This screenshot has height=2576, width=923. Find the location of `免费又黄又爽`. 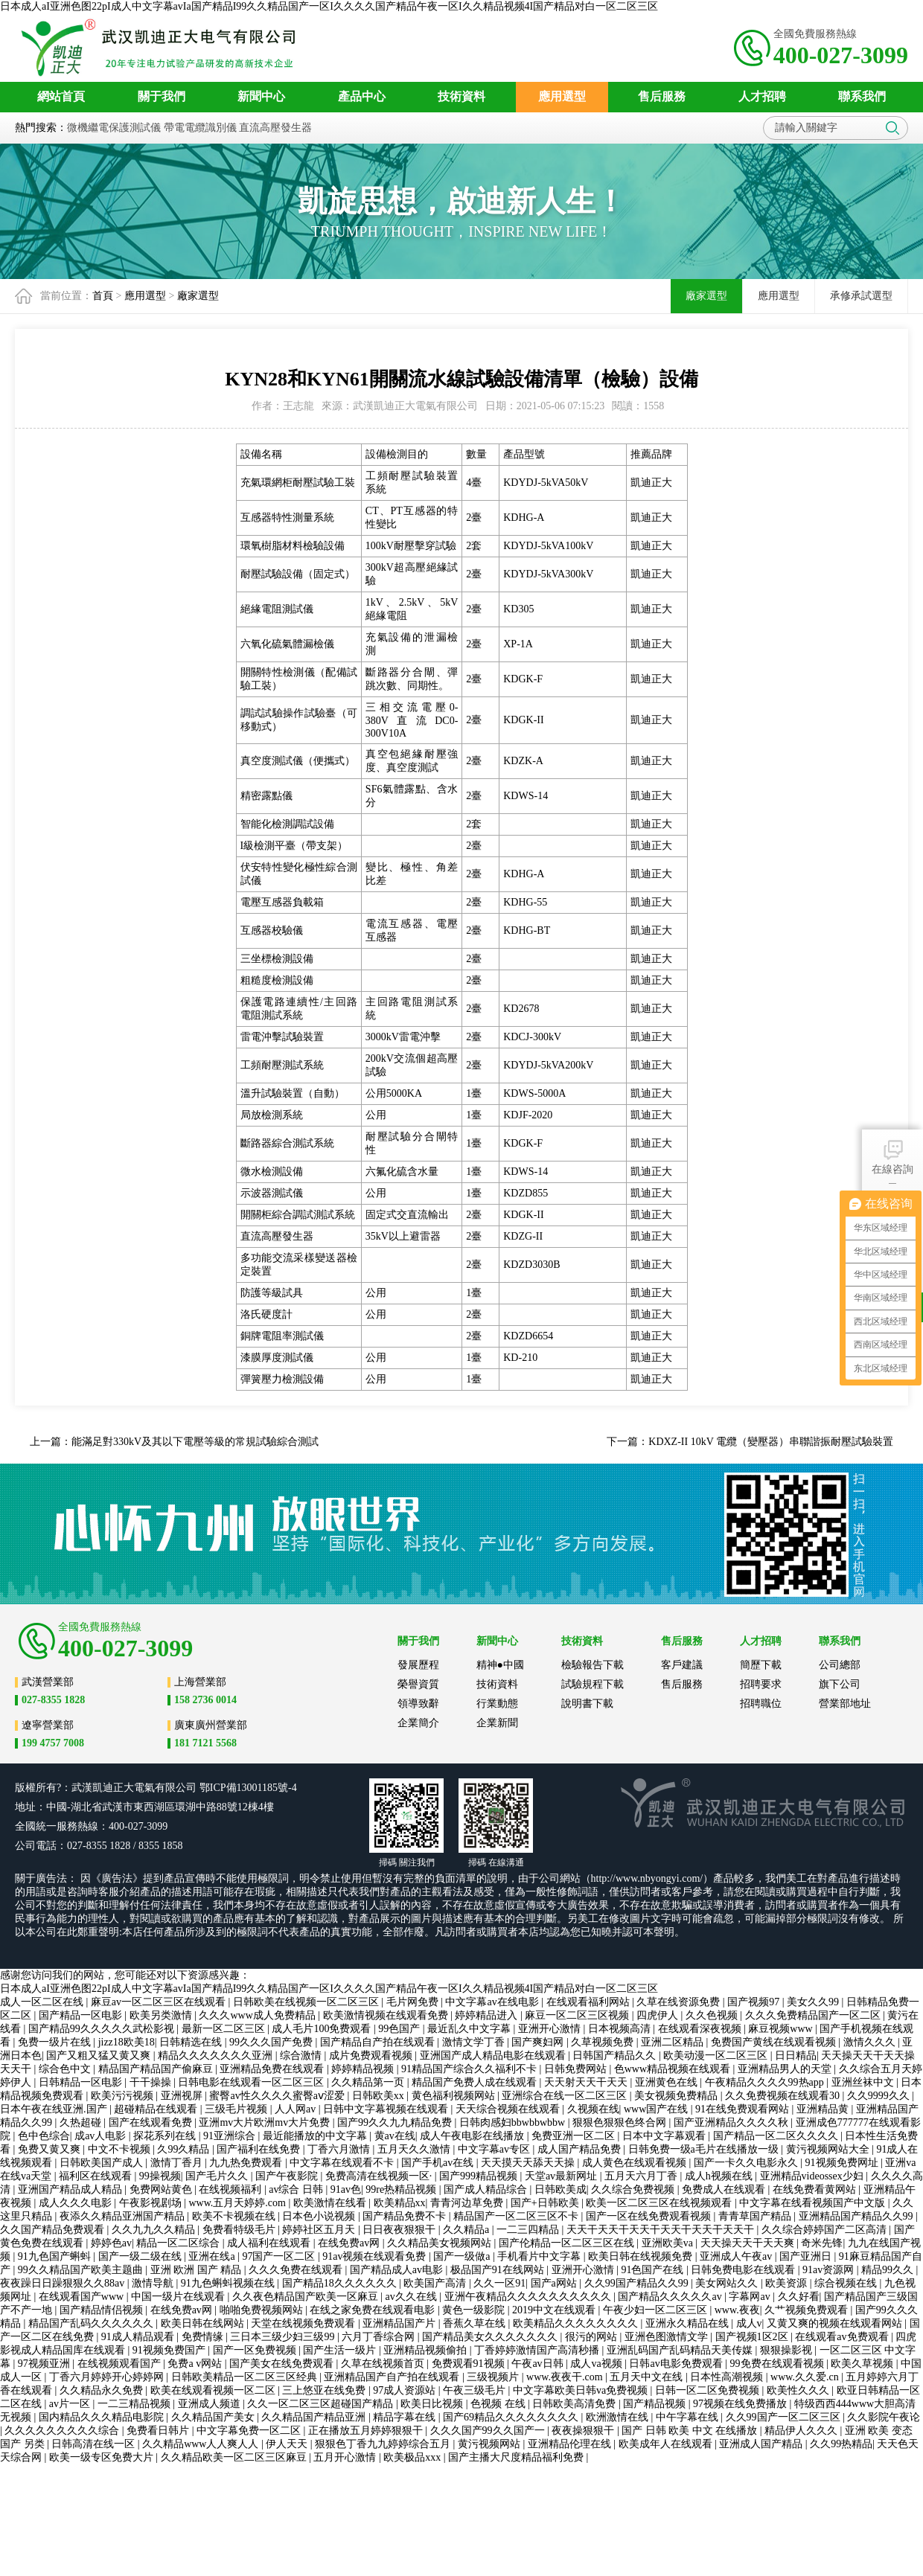

免费又黄又爽 is located at coordinates (50, 2149).